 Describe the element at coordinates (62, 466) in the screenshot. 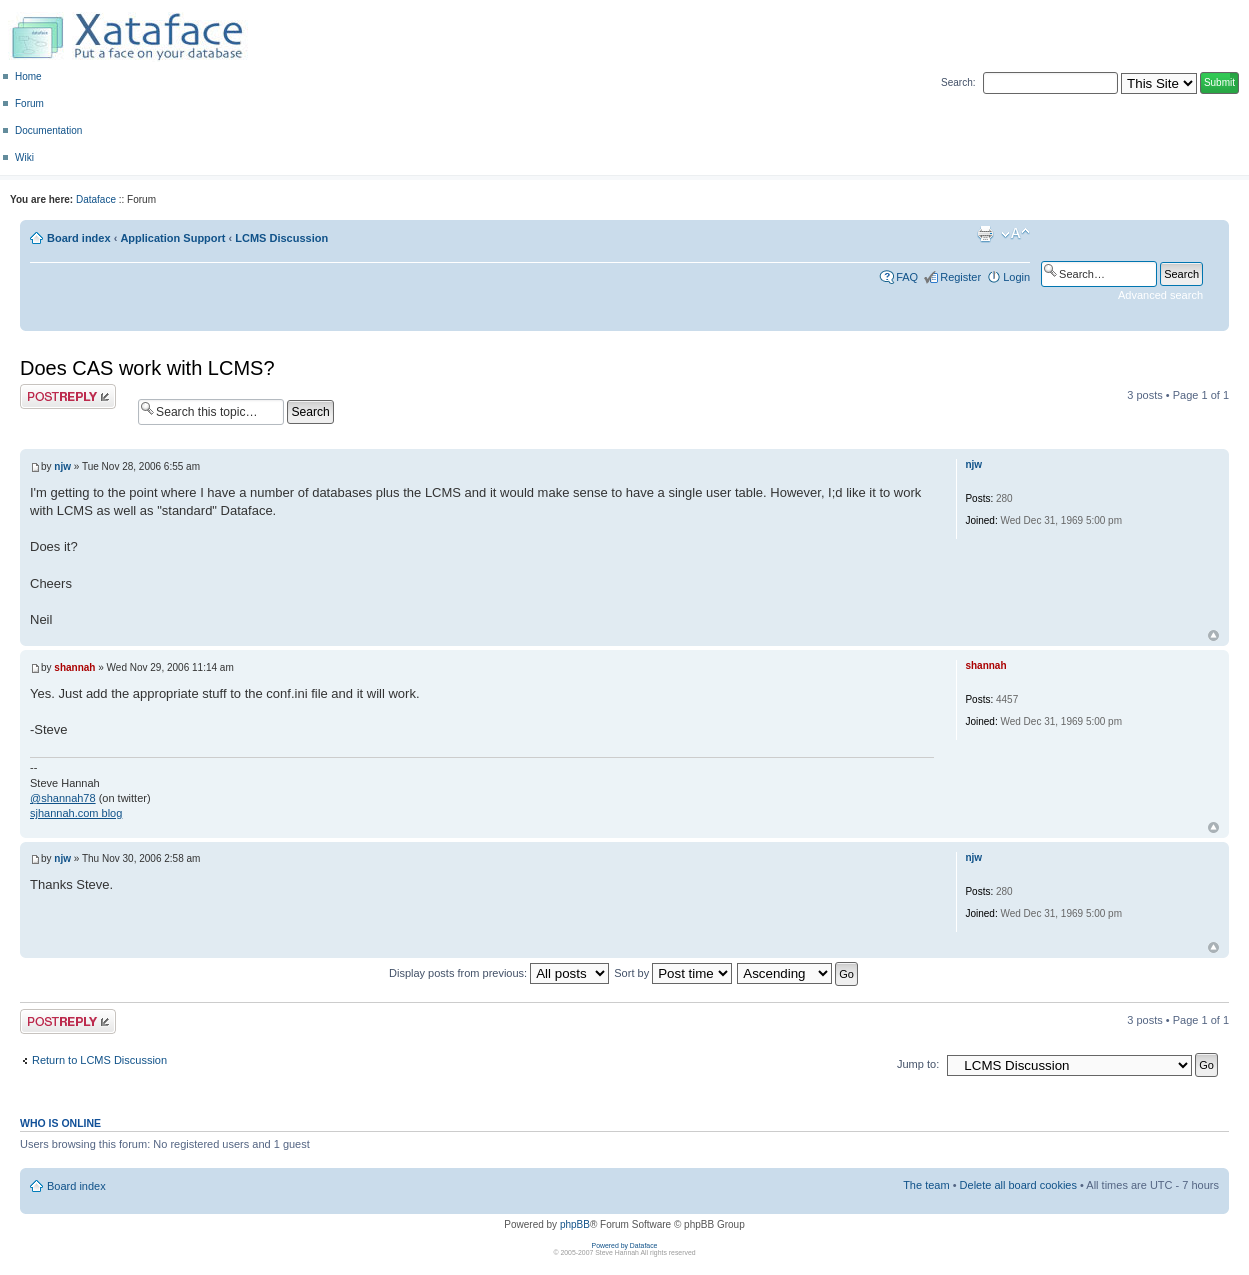

I see `njw` at that location.